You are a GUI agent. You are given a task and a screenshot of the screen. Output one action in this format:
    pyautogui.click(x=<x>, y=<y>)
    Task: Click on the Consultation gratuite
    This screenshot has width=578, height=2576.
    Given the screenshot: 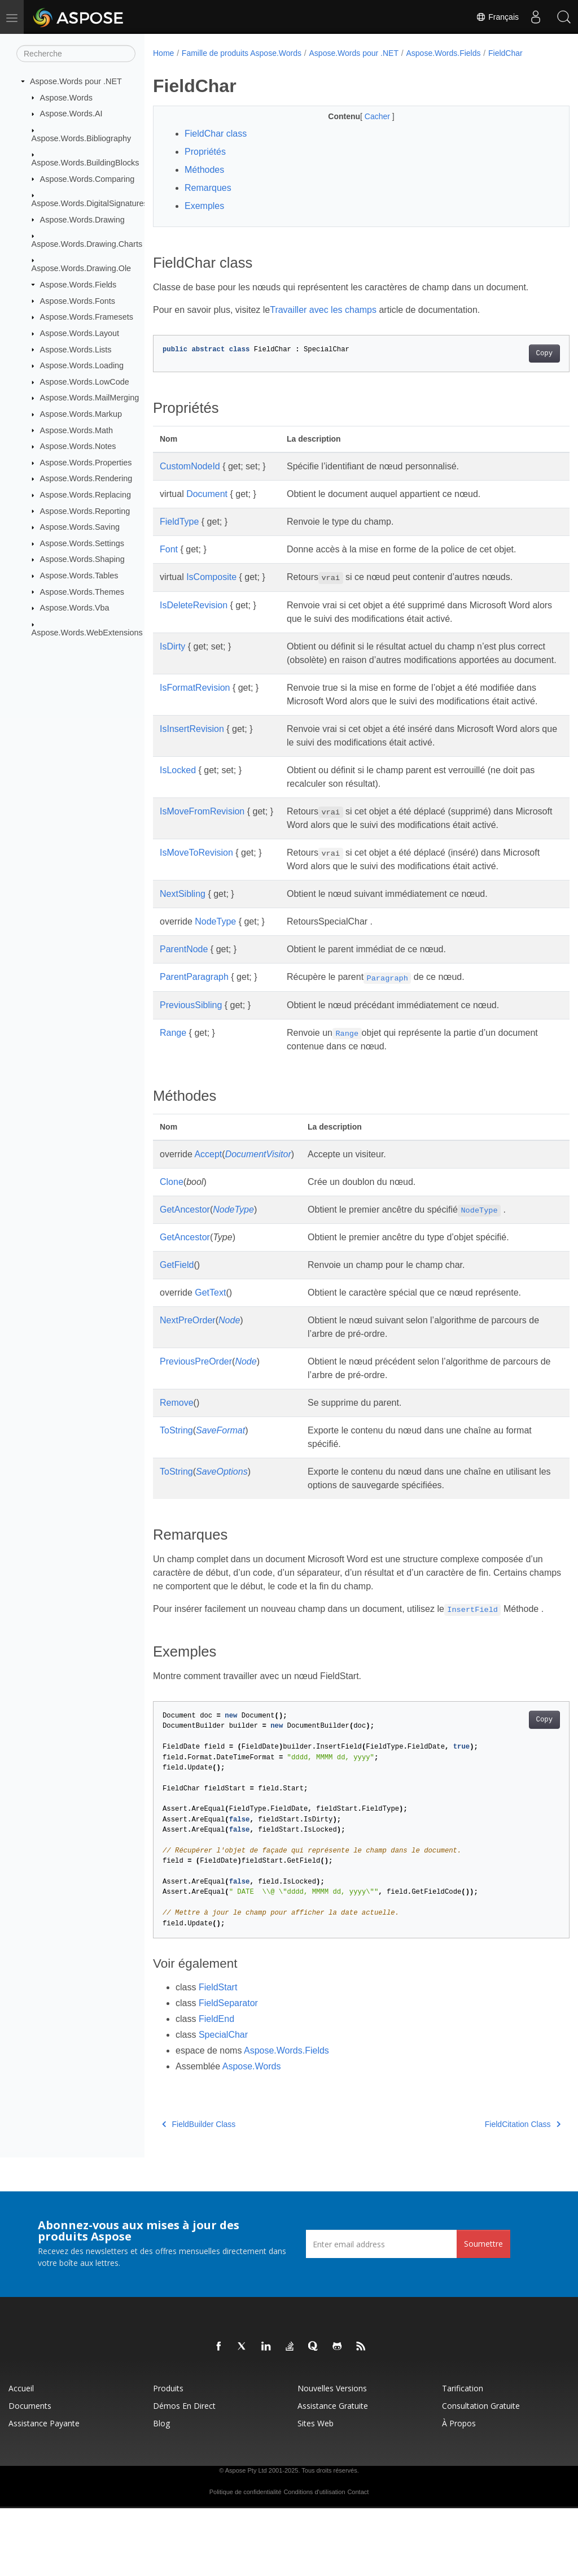 What is the action you would take?
    pyautogui.click(x=481, y=2473)
    